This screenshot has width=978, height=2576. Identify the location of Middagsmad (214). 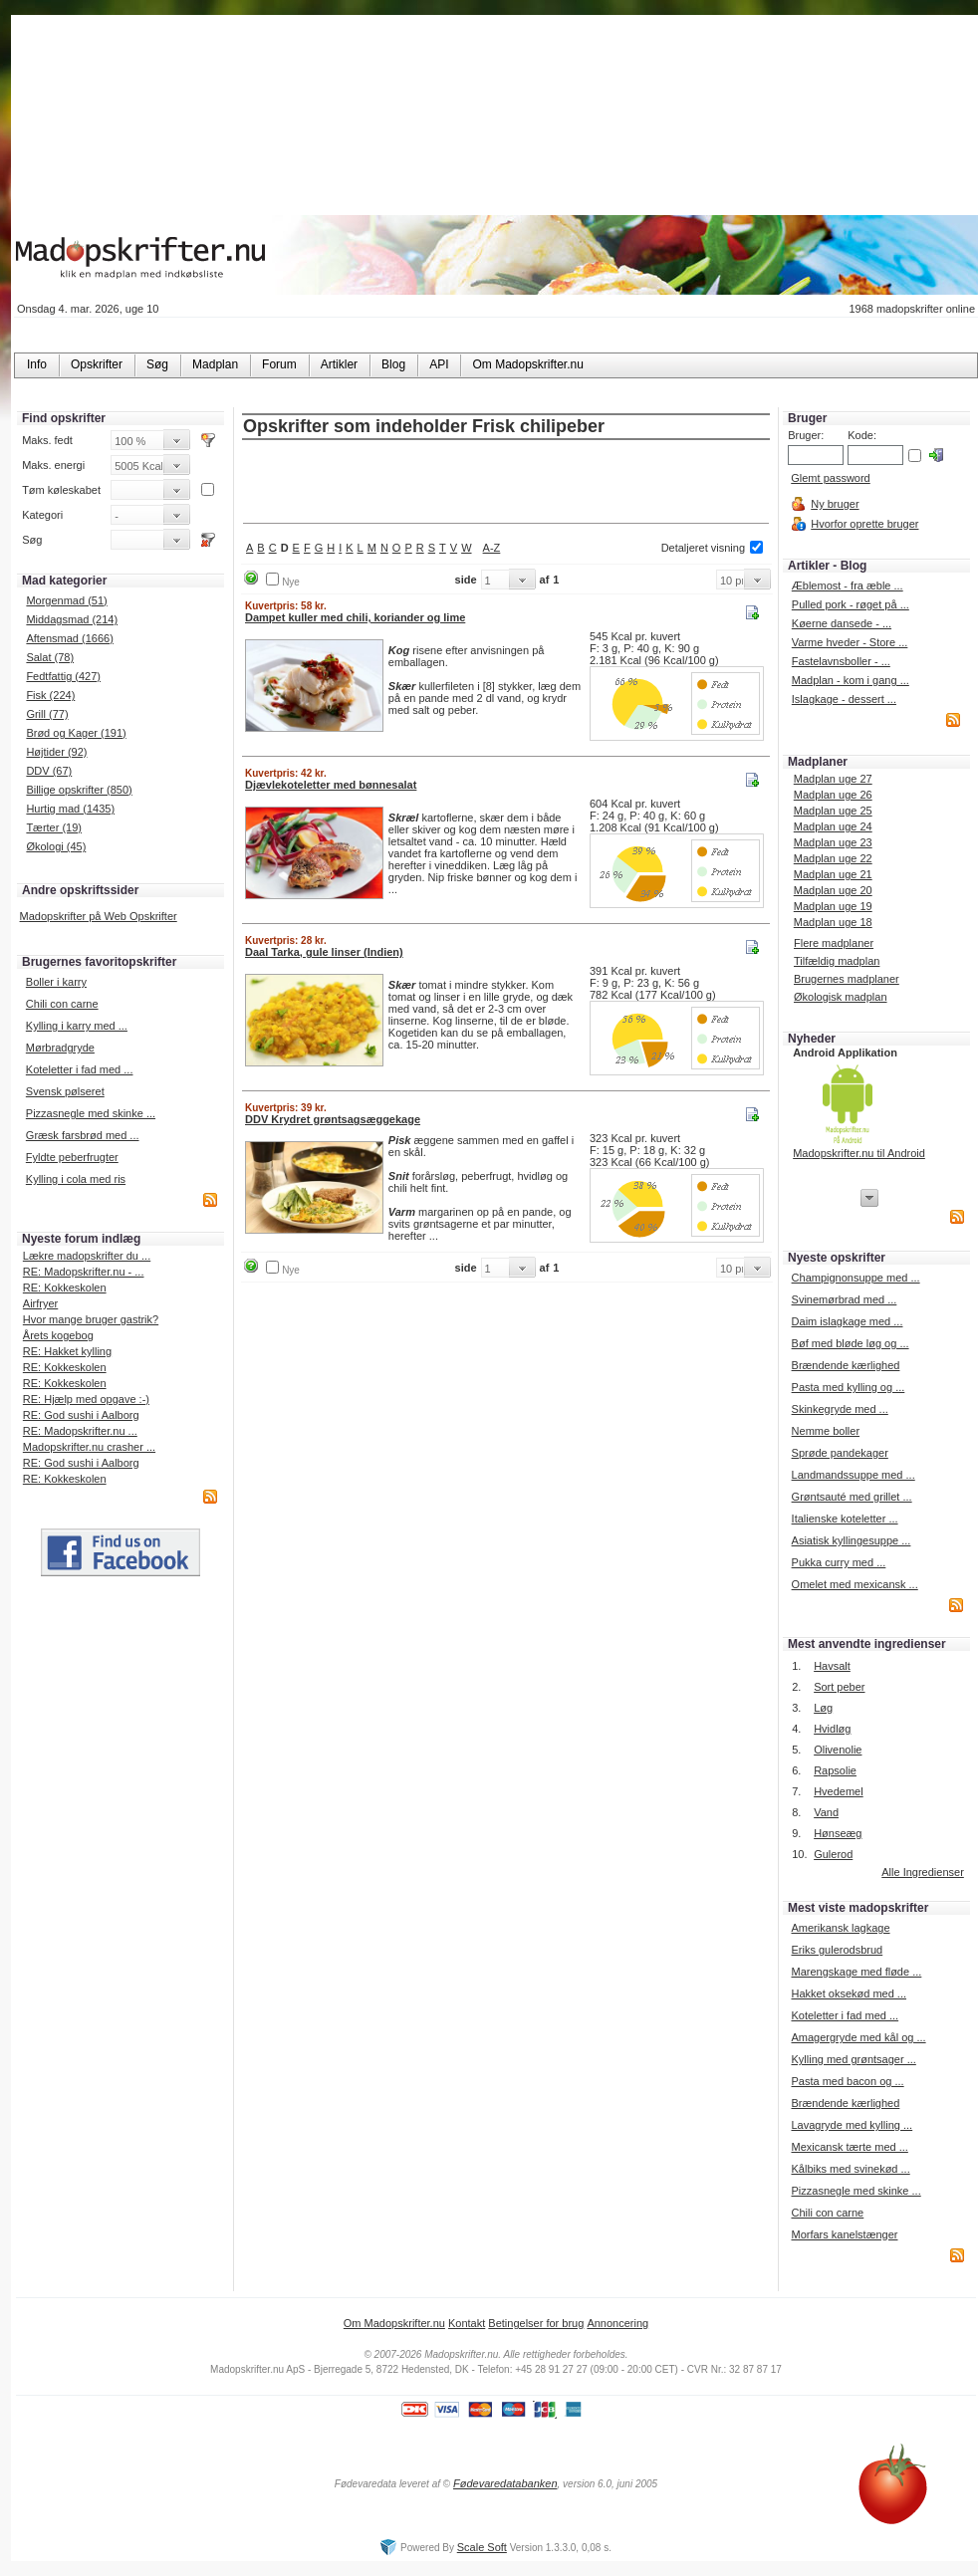
(72, 619).